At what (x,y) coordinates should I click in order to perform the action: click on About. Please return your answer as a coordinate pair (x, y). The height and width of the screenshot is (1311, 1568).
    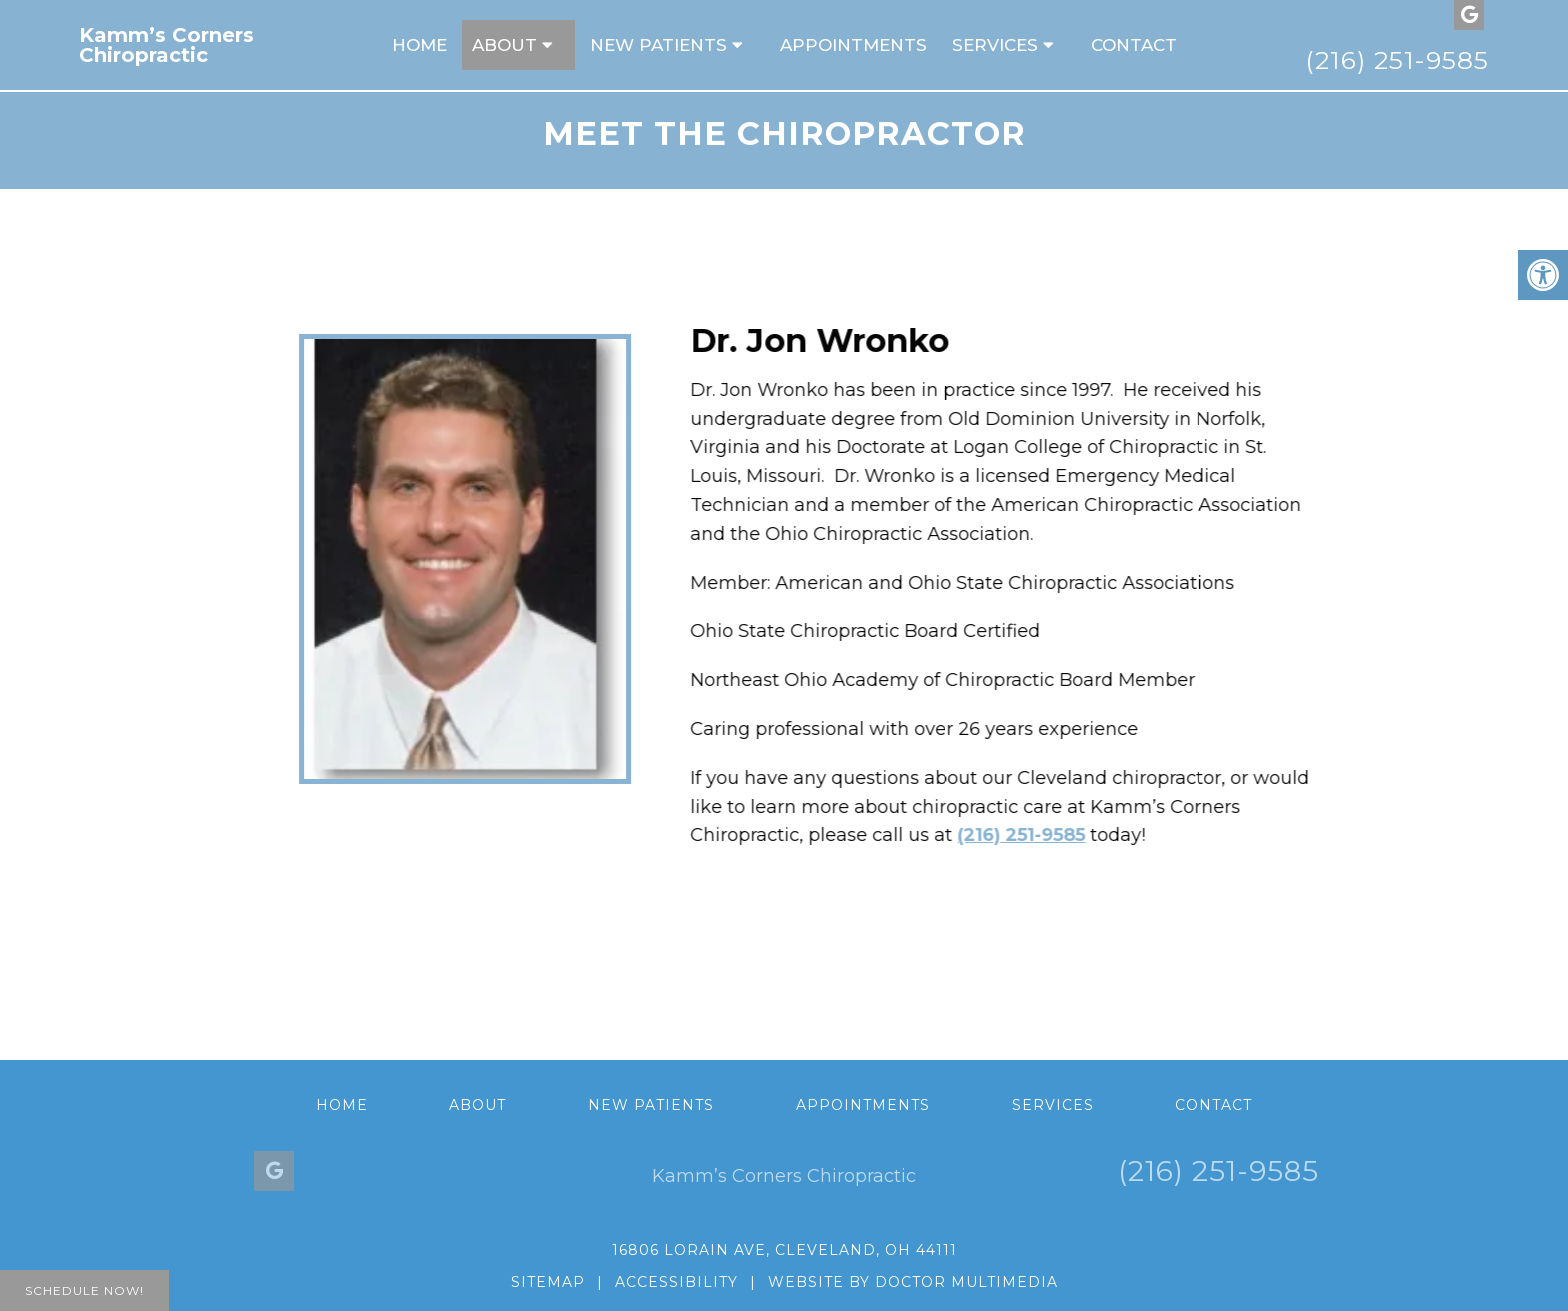
    Looking at the image, I should click on (504, 45).